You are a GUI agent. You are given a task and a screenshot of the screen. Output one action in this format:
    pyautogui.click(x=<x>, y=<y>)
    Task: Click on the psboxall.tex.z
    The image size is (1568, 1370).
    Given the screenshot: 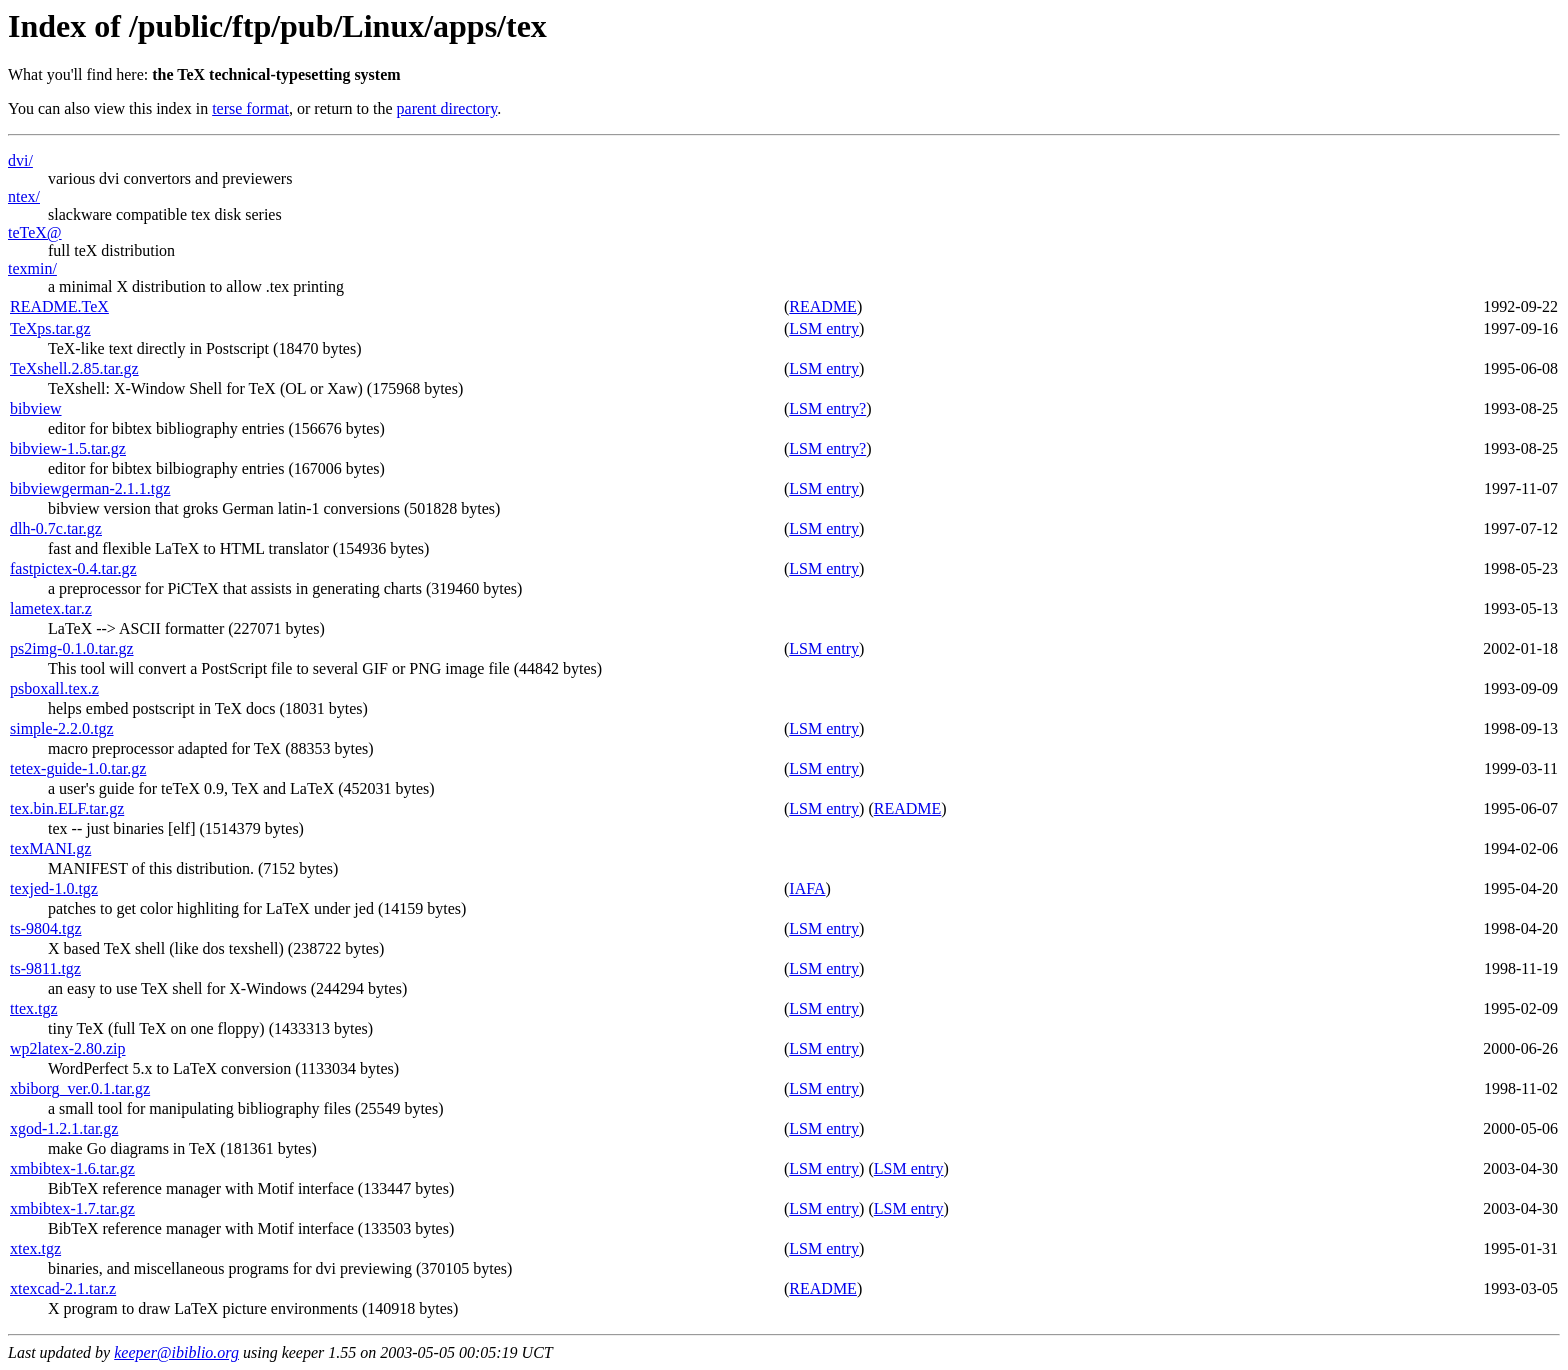 What is the action you would take?
    pyautogui.click(x=54, y=688)
    